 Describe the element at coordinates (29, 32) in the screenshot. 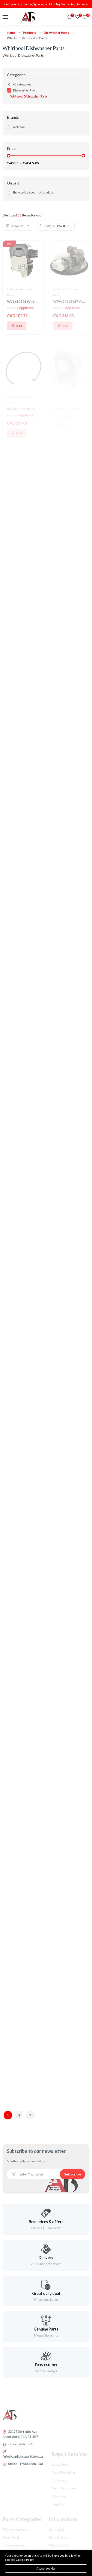

I see `Products` at that location.